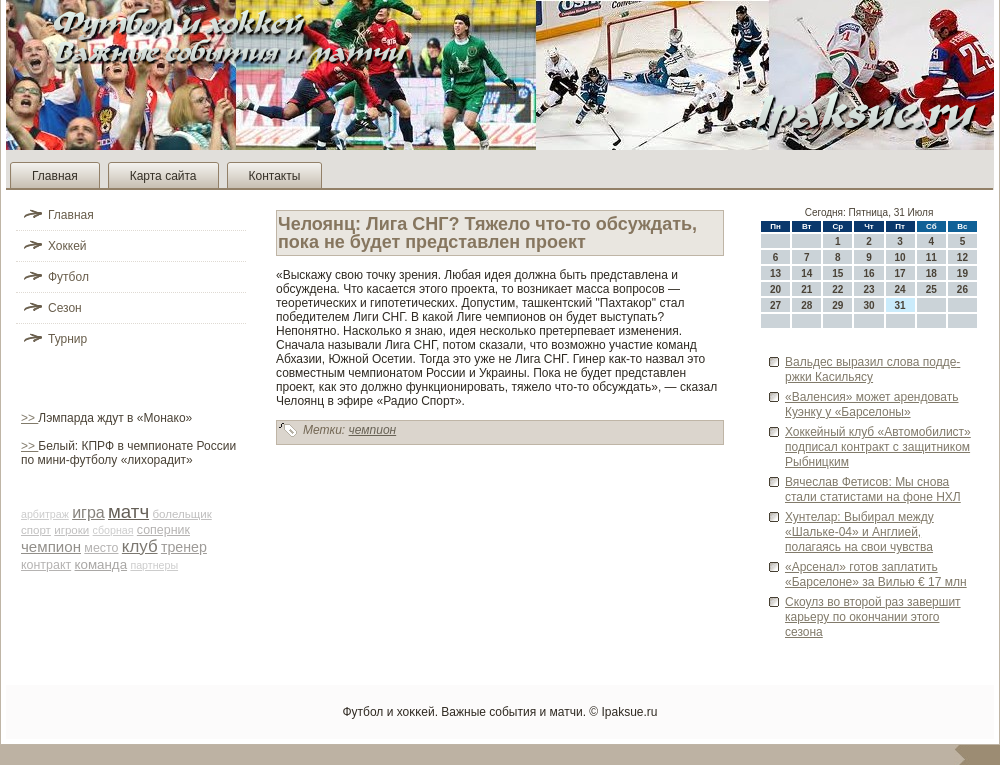 Image resolution: width=1000 pixels, height=765 pixels. What do you see at coordinates (65, 308) in the screenshot?
I see `Сезон` at bounding box center [65, 308].